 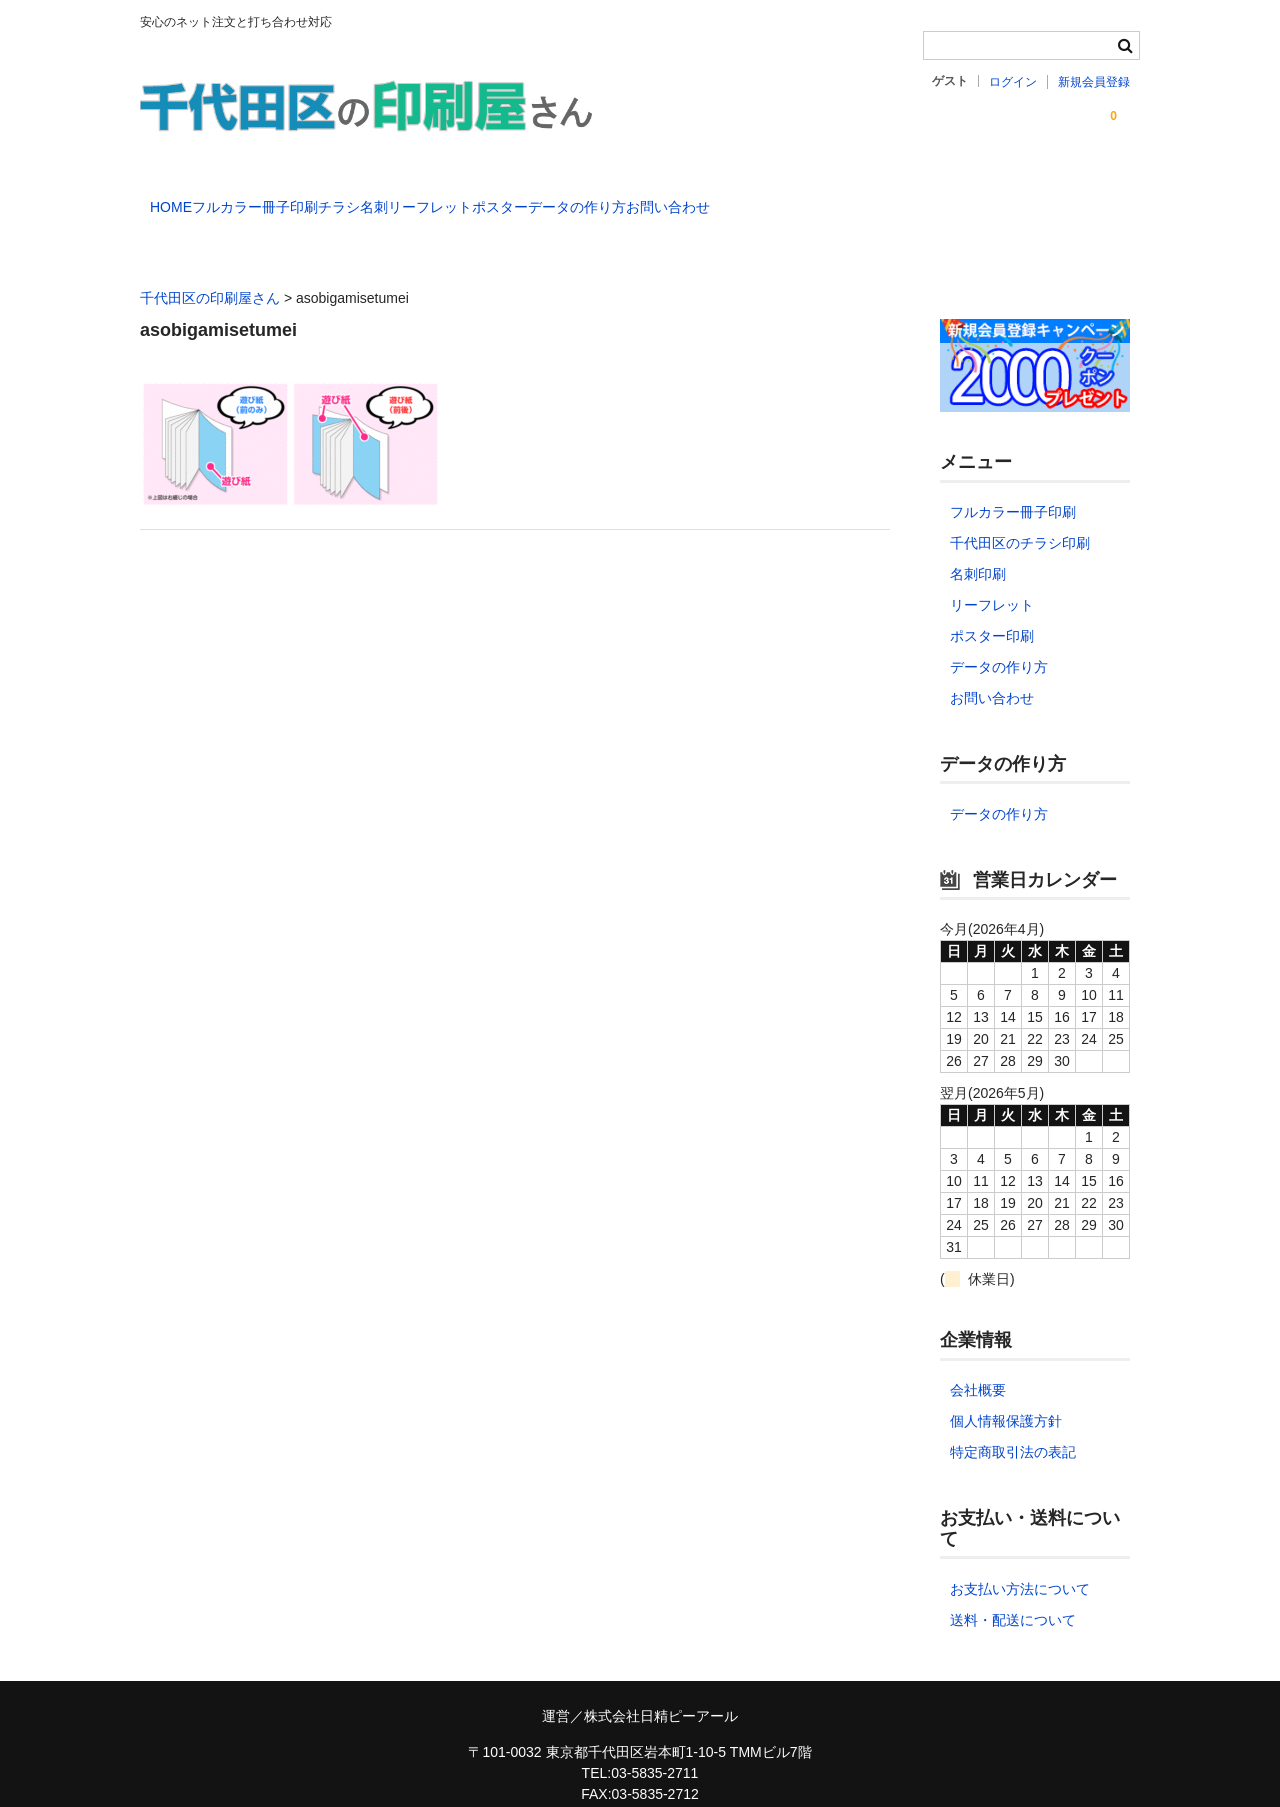 I want to click on リーフレット, so click(x=605, y=198).